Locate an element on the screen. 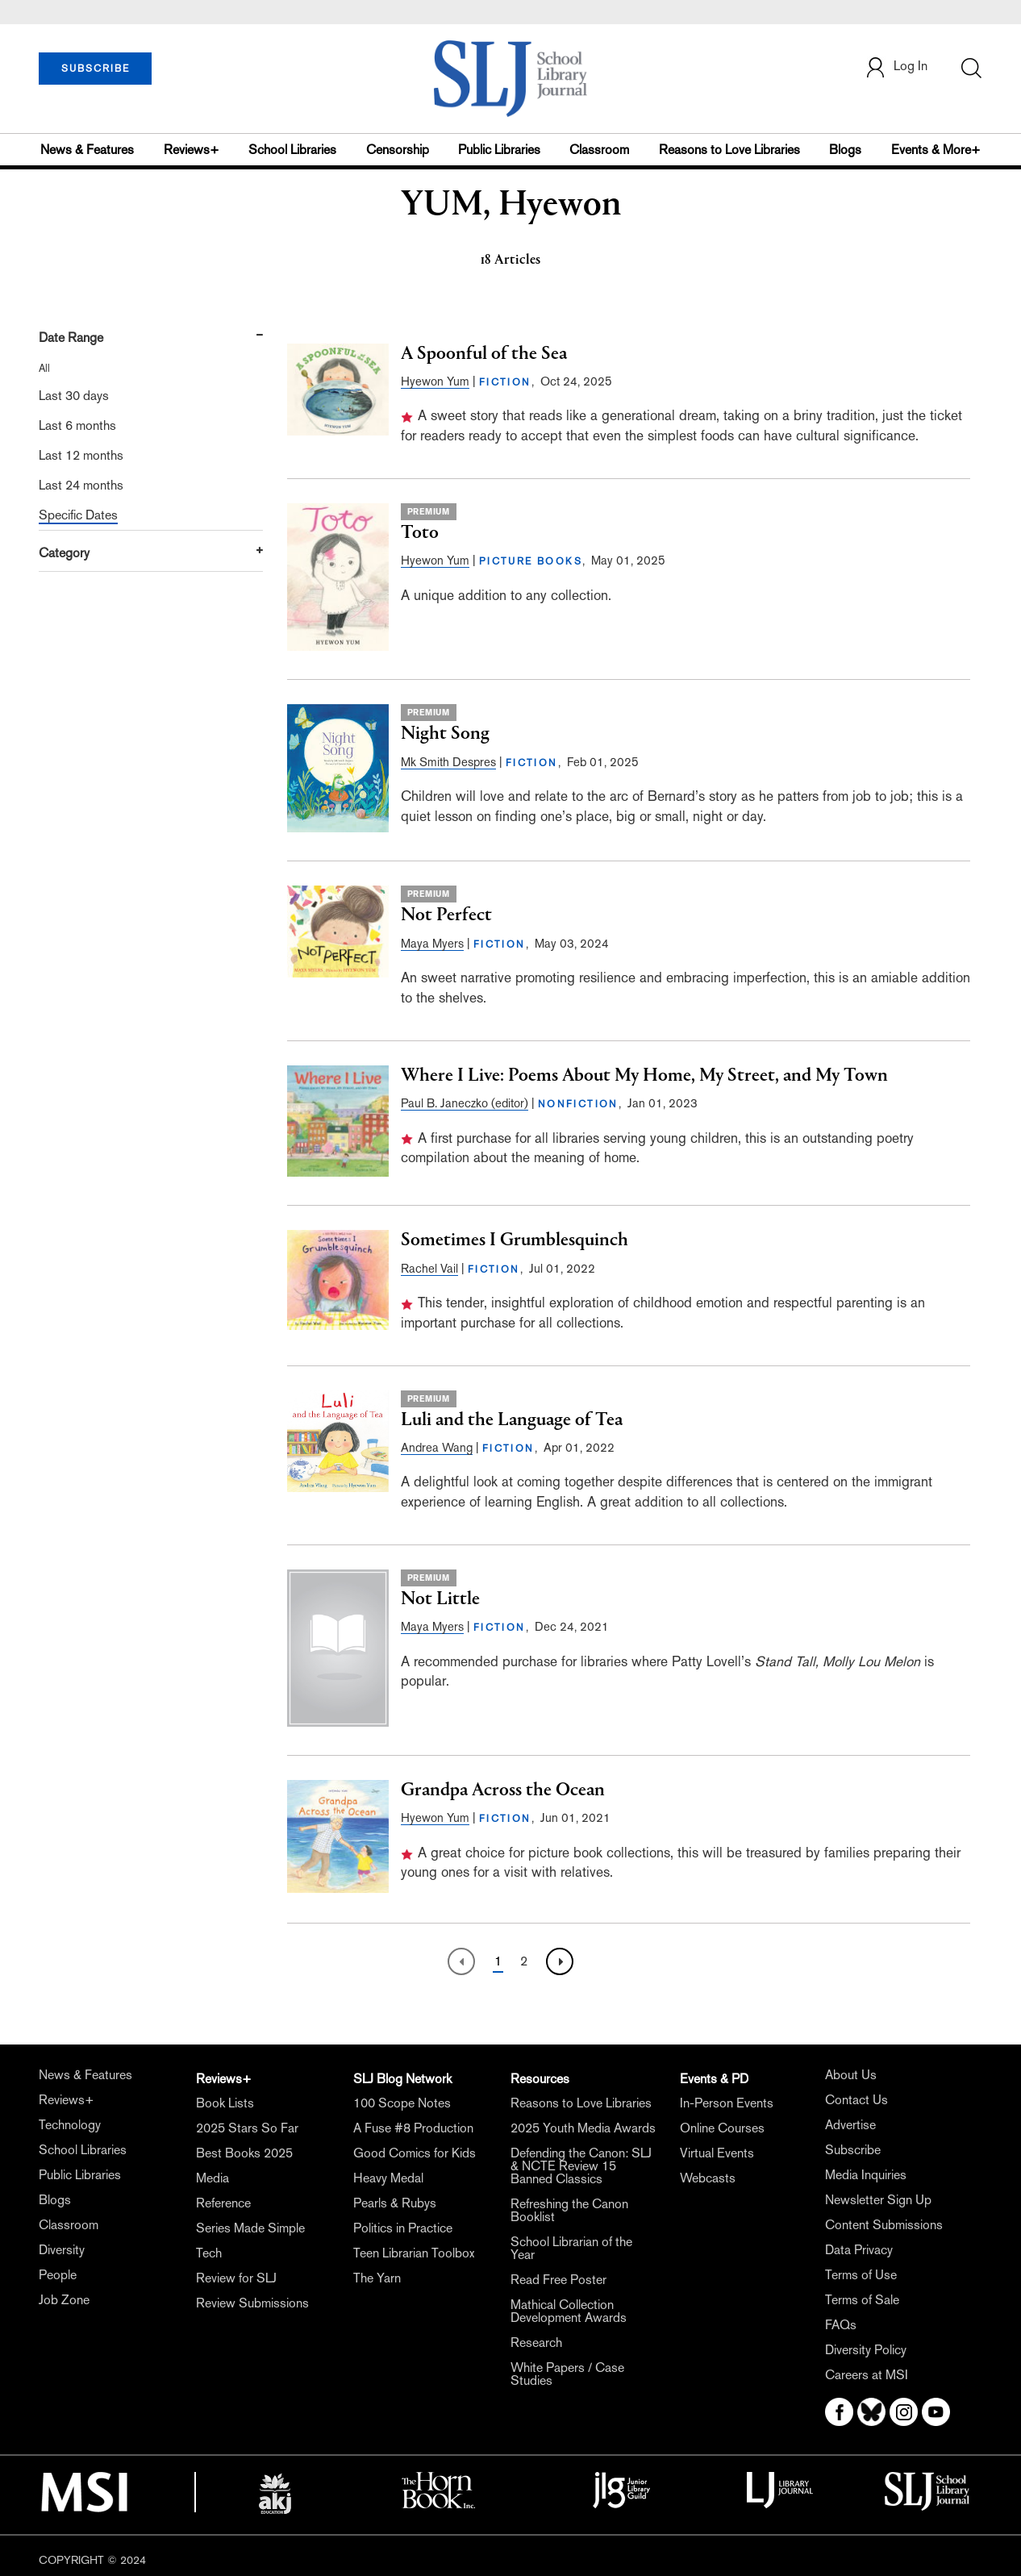 Image resolution: width=1021 pixels, height=2576 pixels. Diversity is located at coordinates (62, 2249).